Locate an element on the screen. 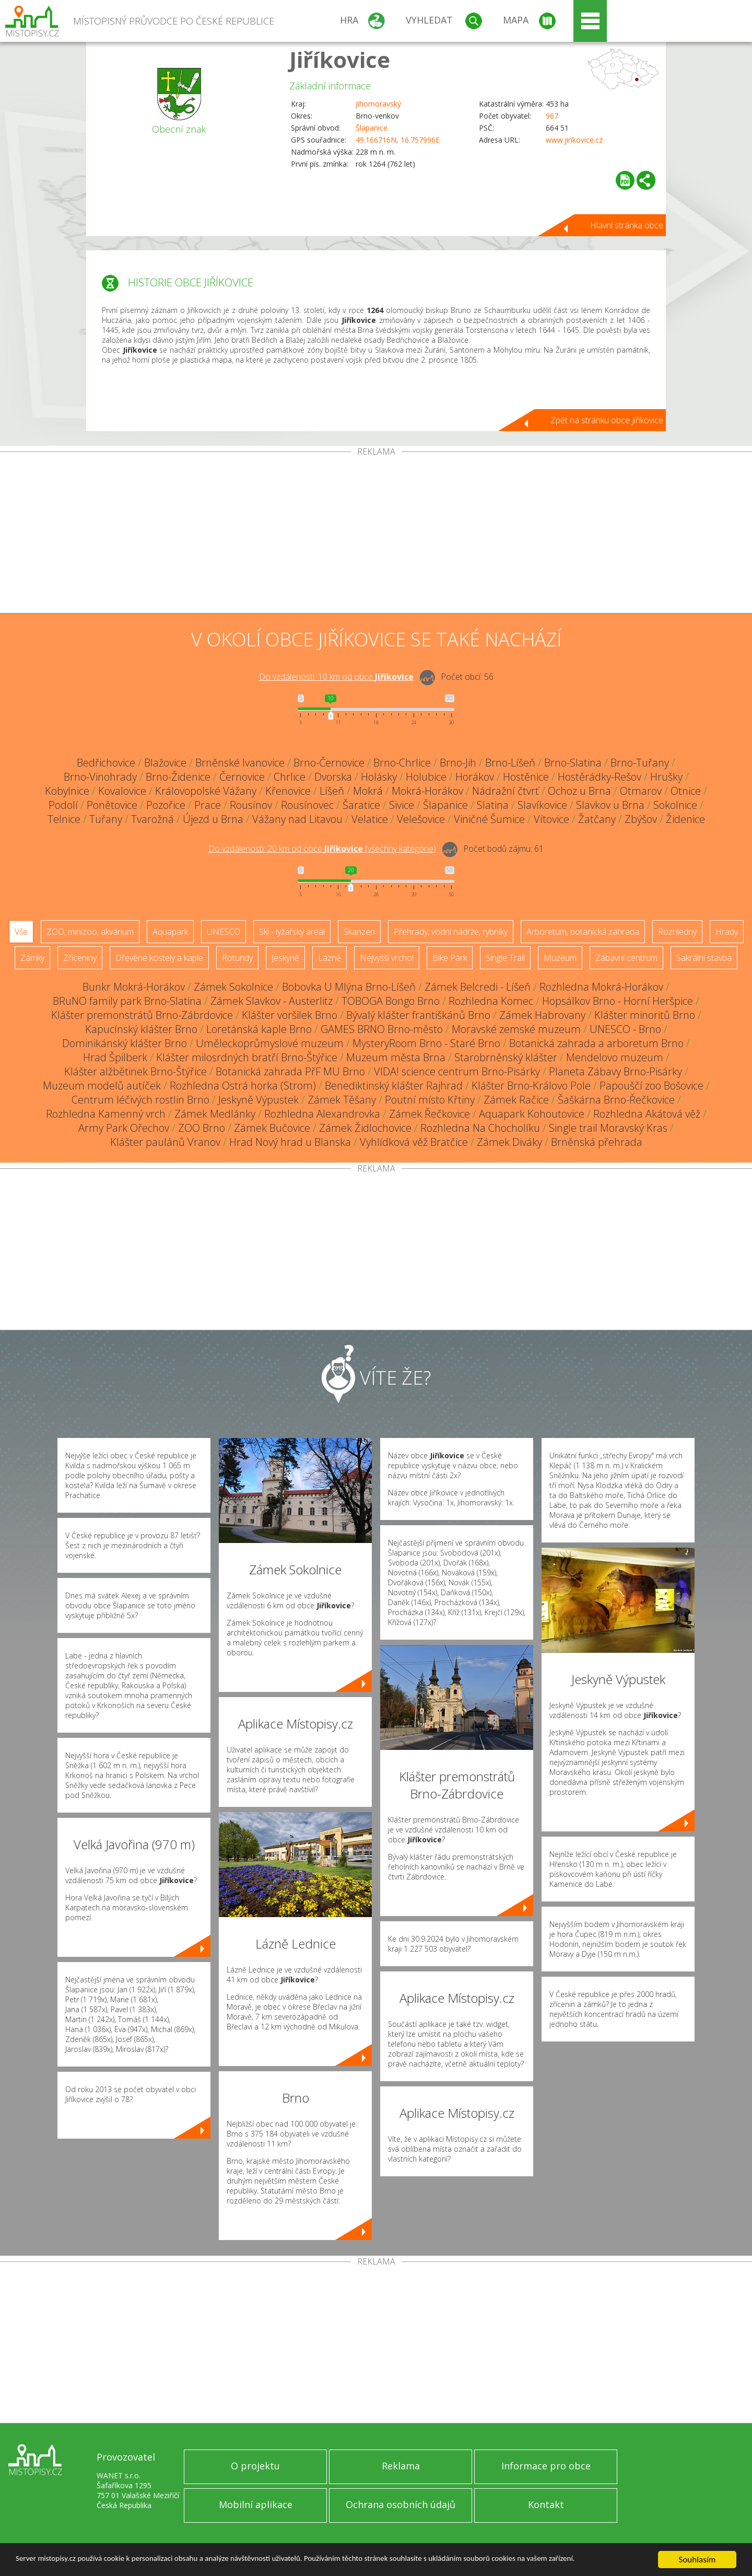 This screenshot has height=2576, width=752. Planeta Zábavy Brno-Pisárky is located at coordinates (615, 1071).